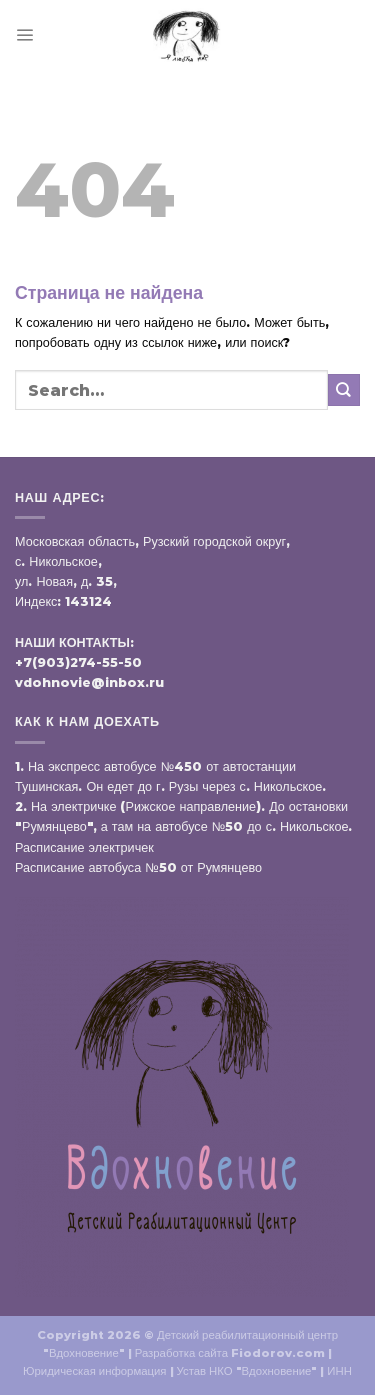  I want to click on [Submit], so click(344, 389).